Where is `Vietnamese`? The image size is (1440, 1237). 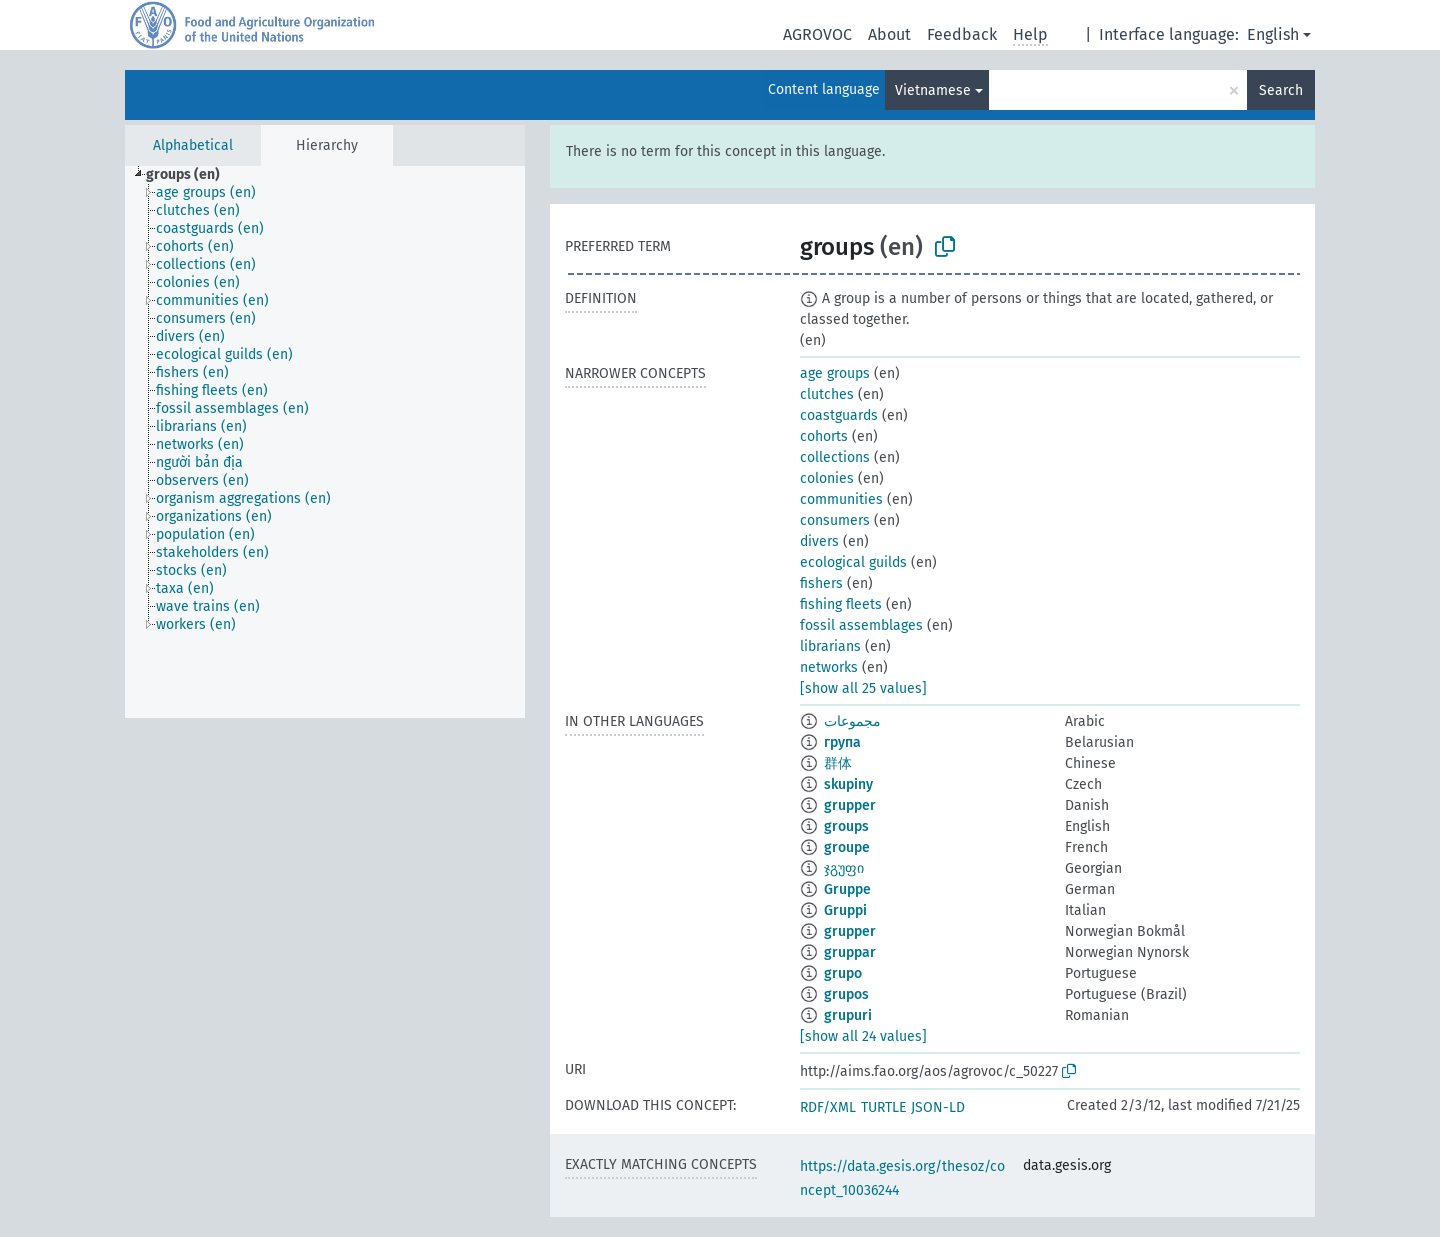
Vietnamese is located at coordinates (933, 90).